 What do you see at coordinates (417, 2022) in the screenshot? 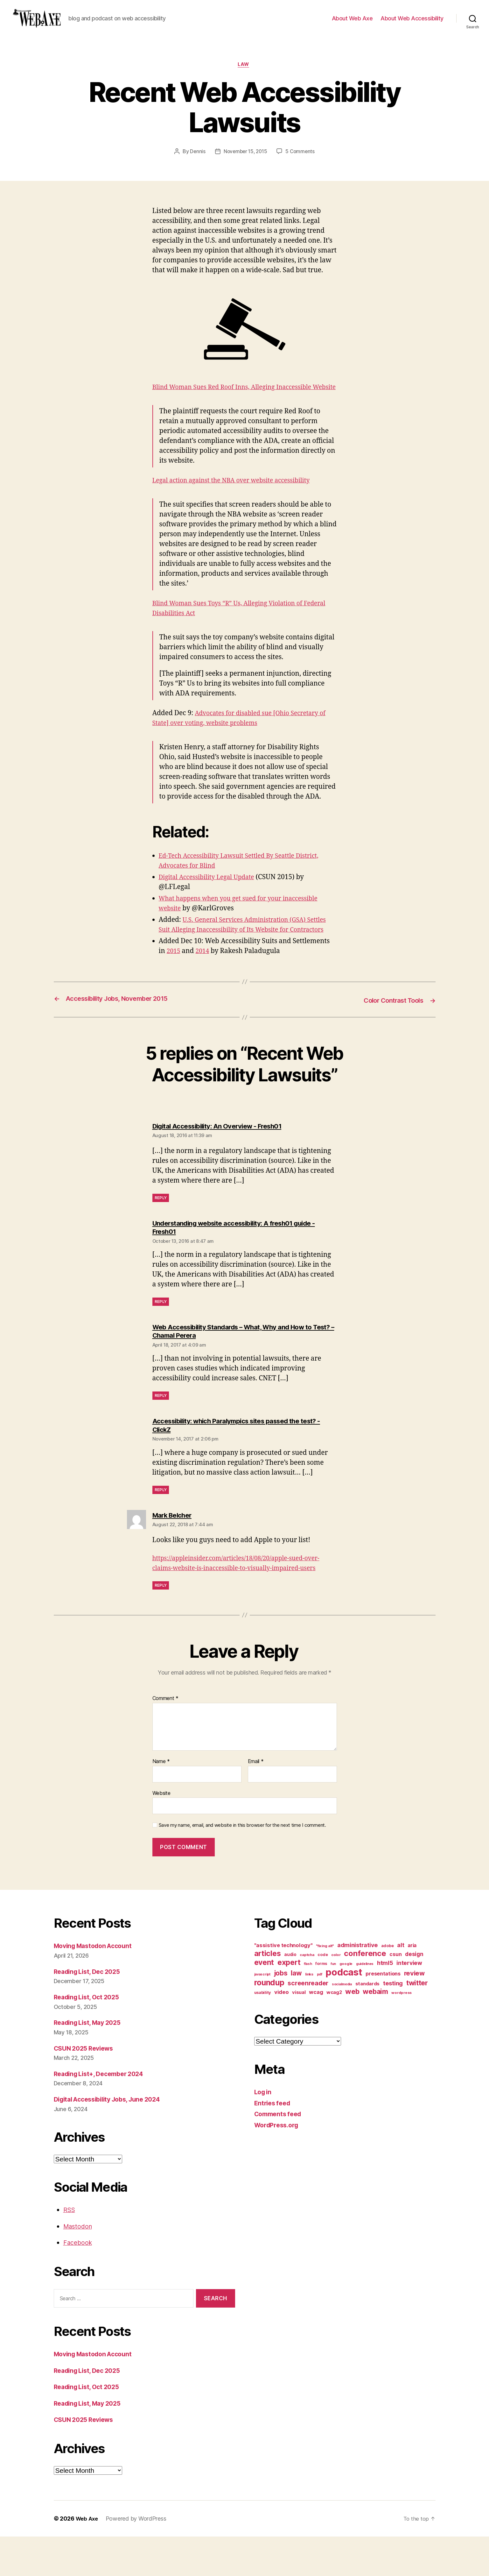
I see `twitter [twitter (40 items)]` at bounding box center [417, 2022].